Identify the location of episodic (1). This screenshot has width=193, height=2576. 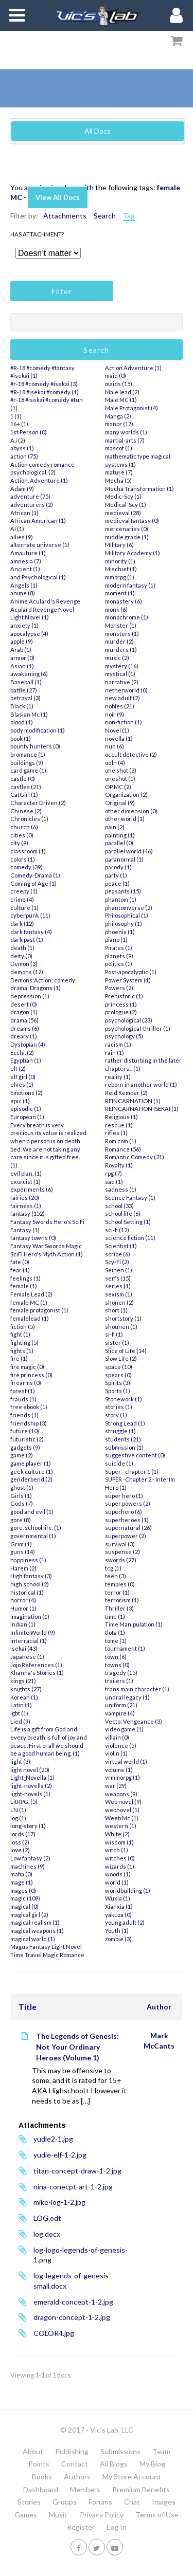
(25, 1108).